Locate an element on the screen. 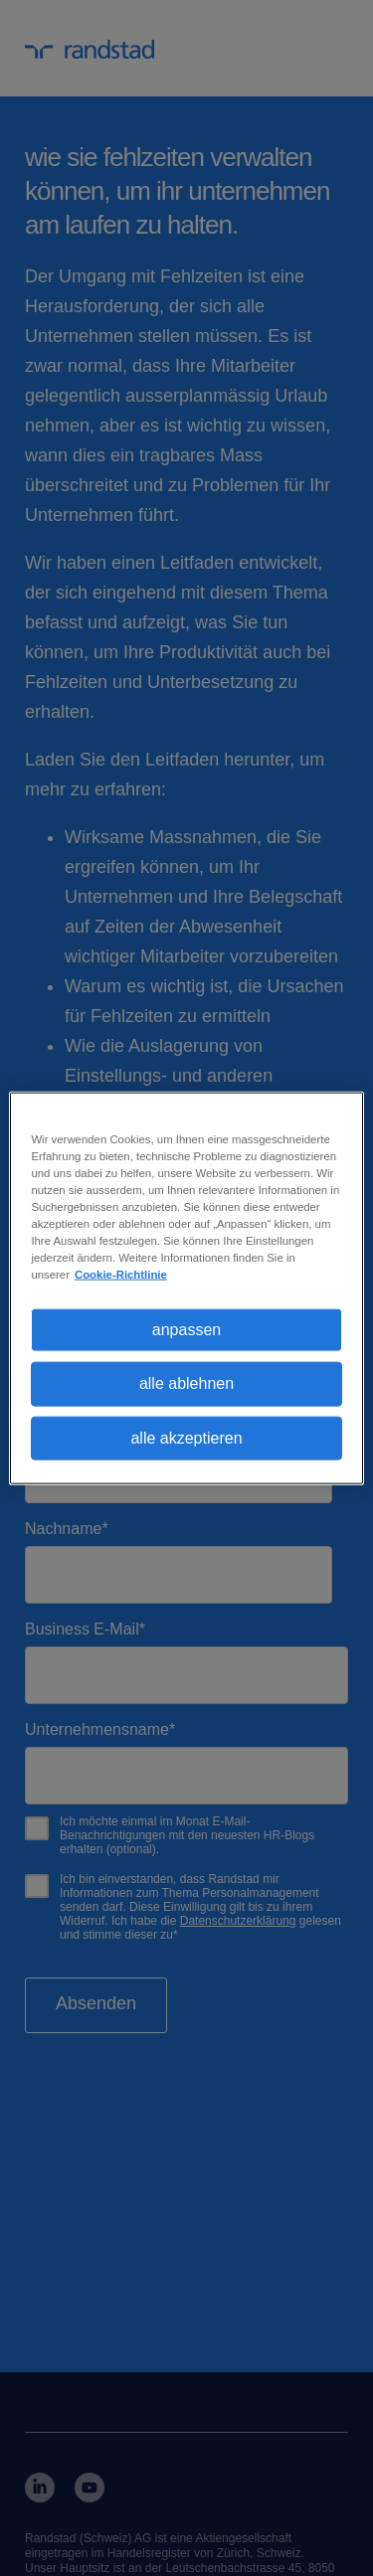  [region] is located at coordinates (186, 1288).